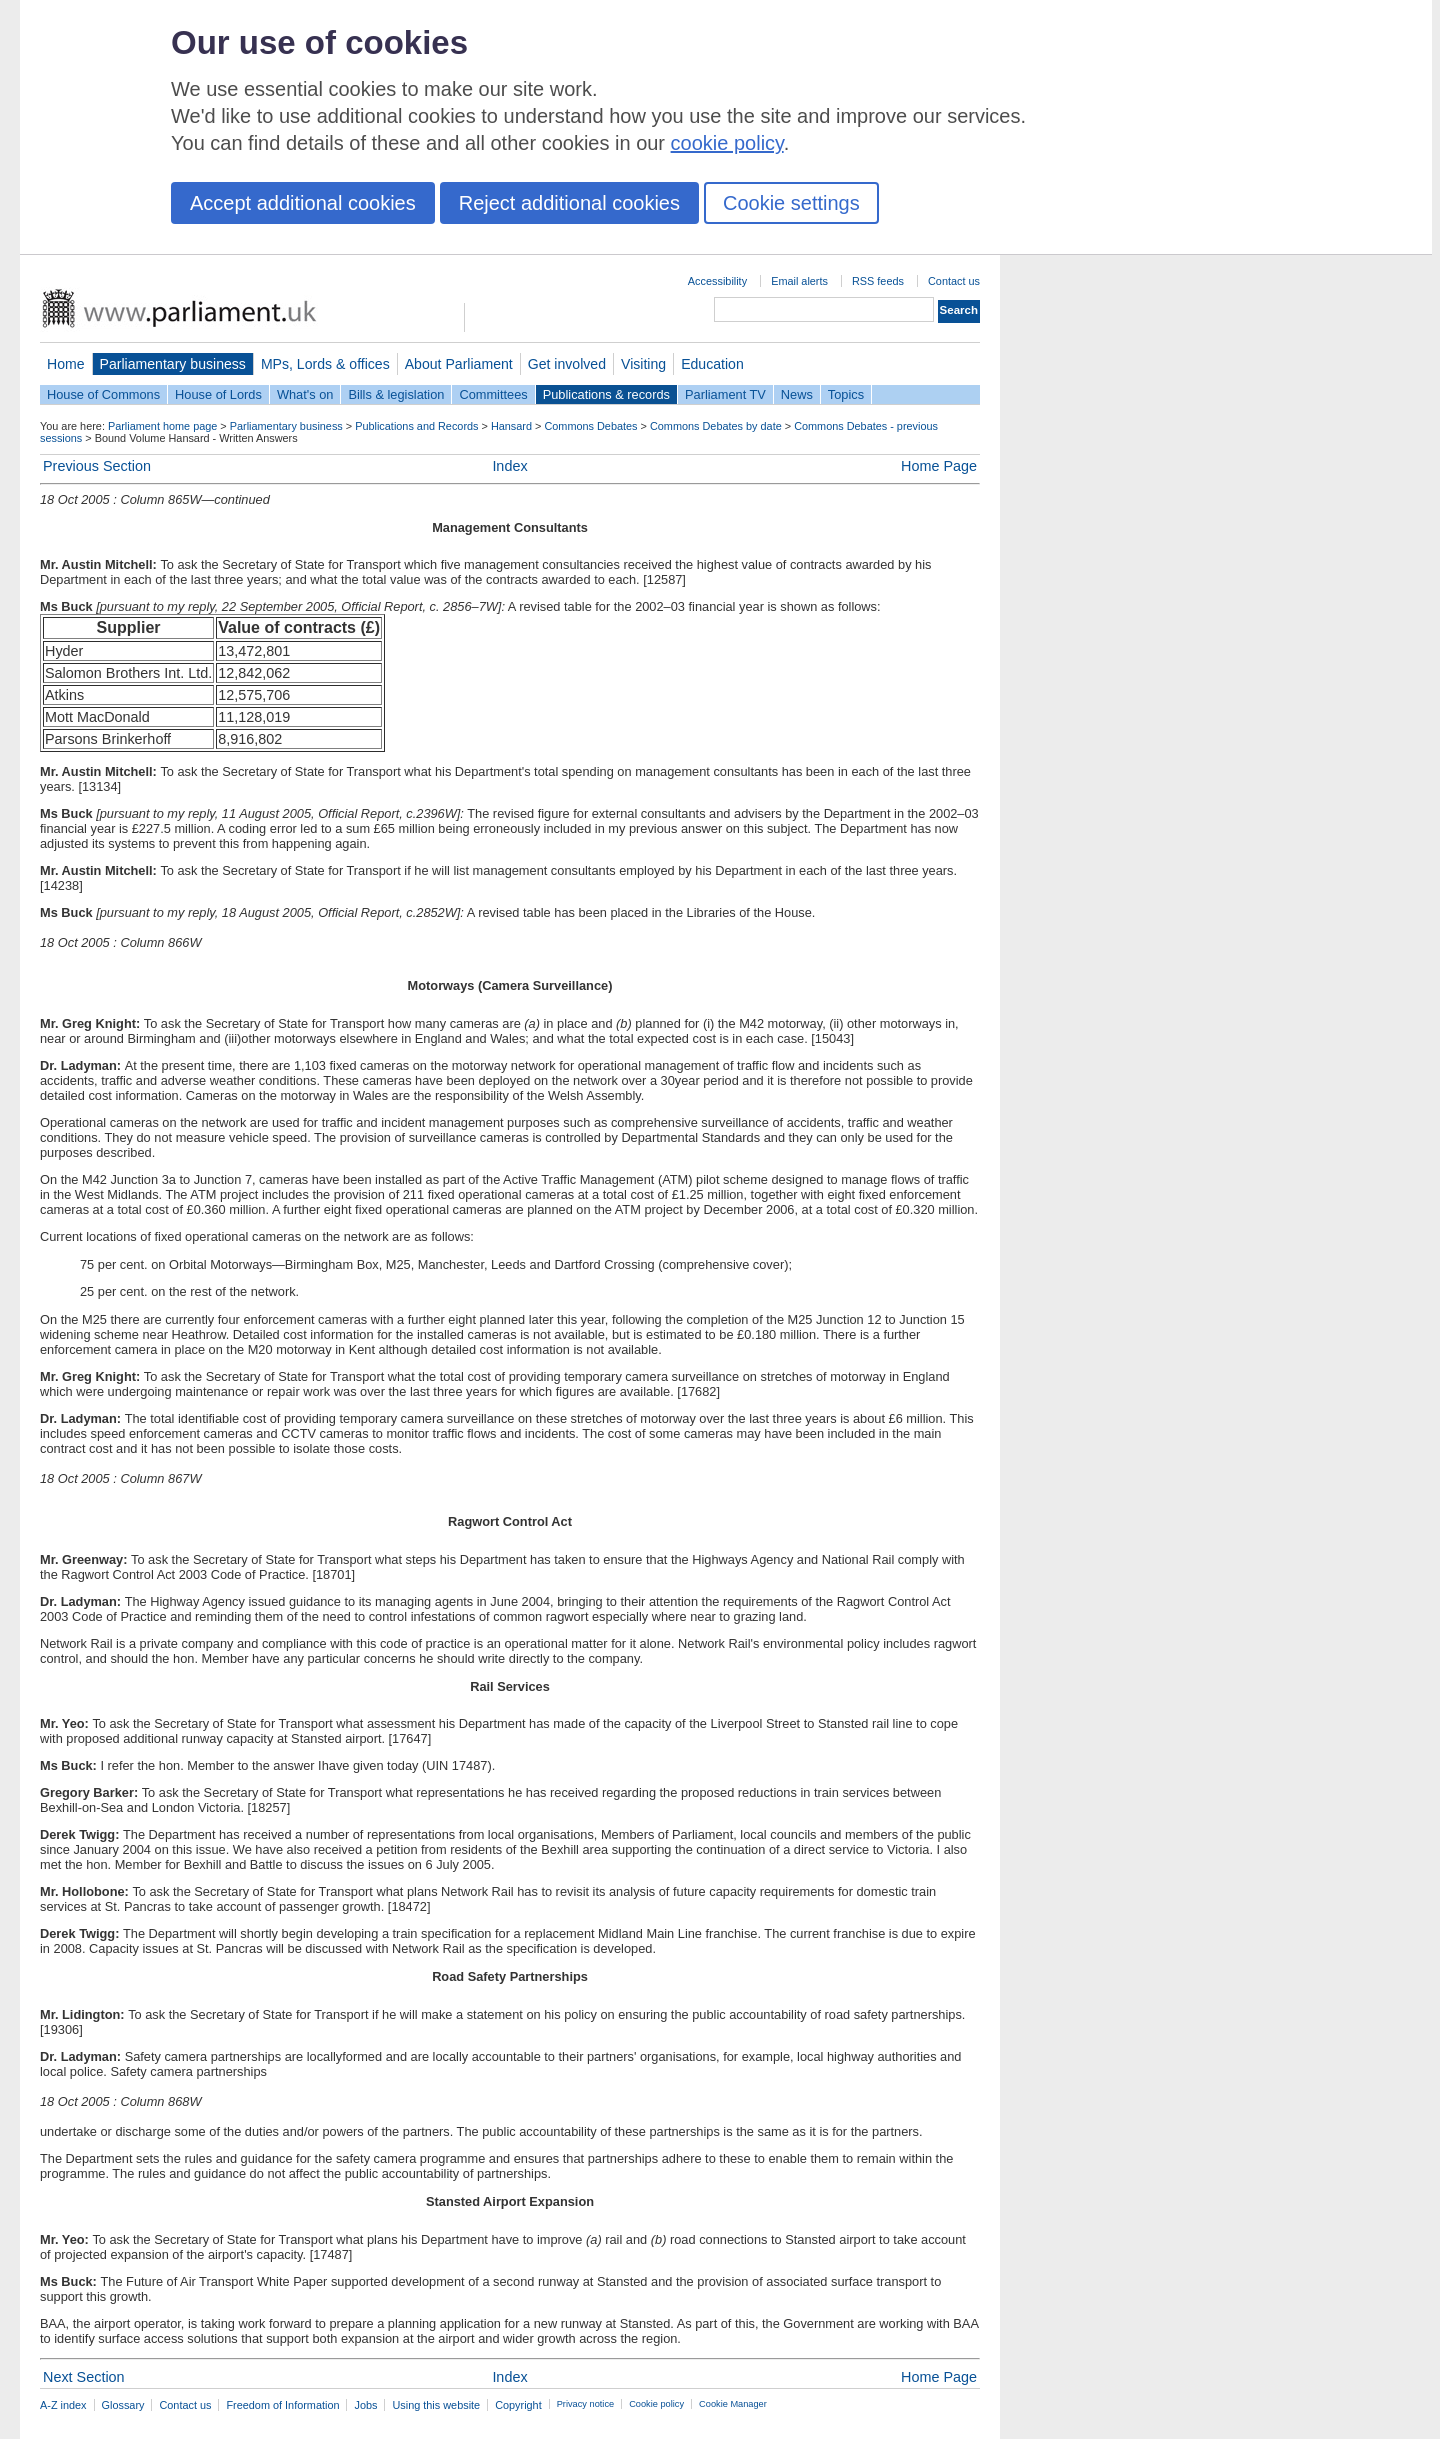 The height and width of the screenshot is (2439, 1440). I want to click on Previous Section, so click(97, 466).